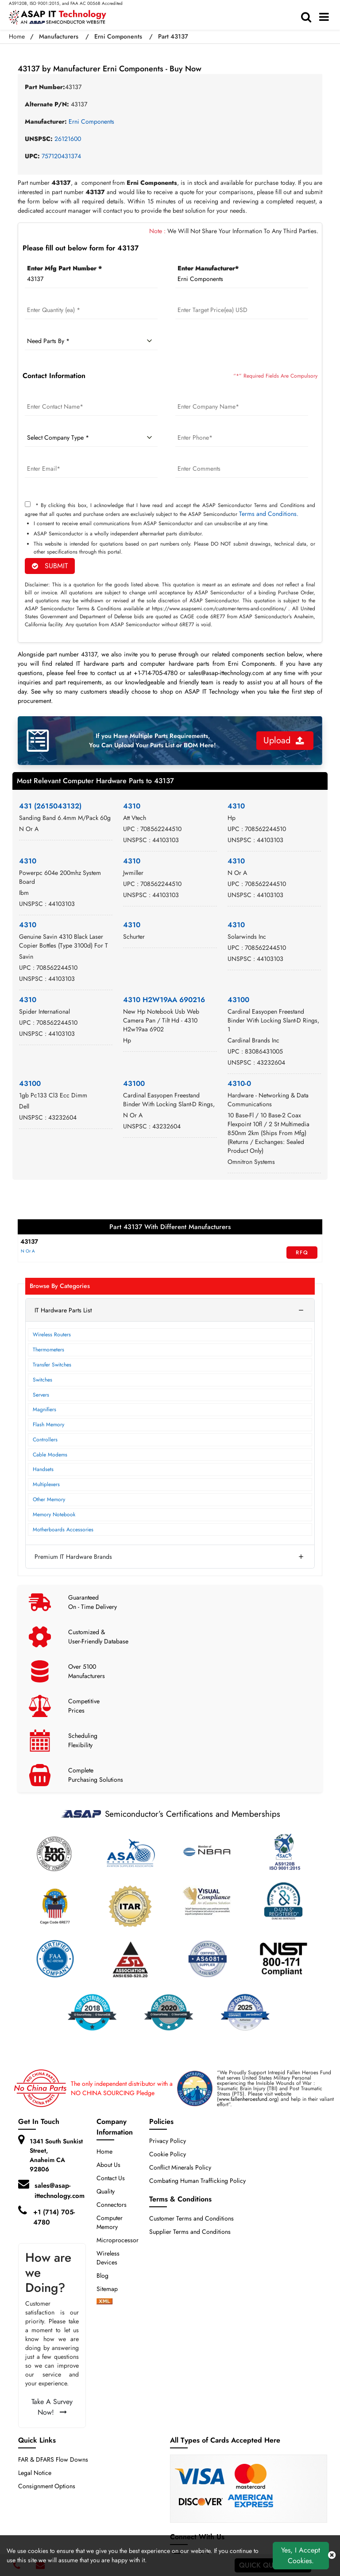  Describe the element at coordinates (46, 2486) in the screenshot. I see `Consignment Options` at that location.